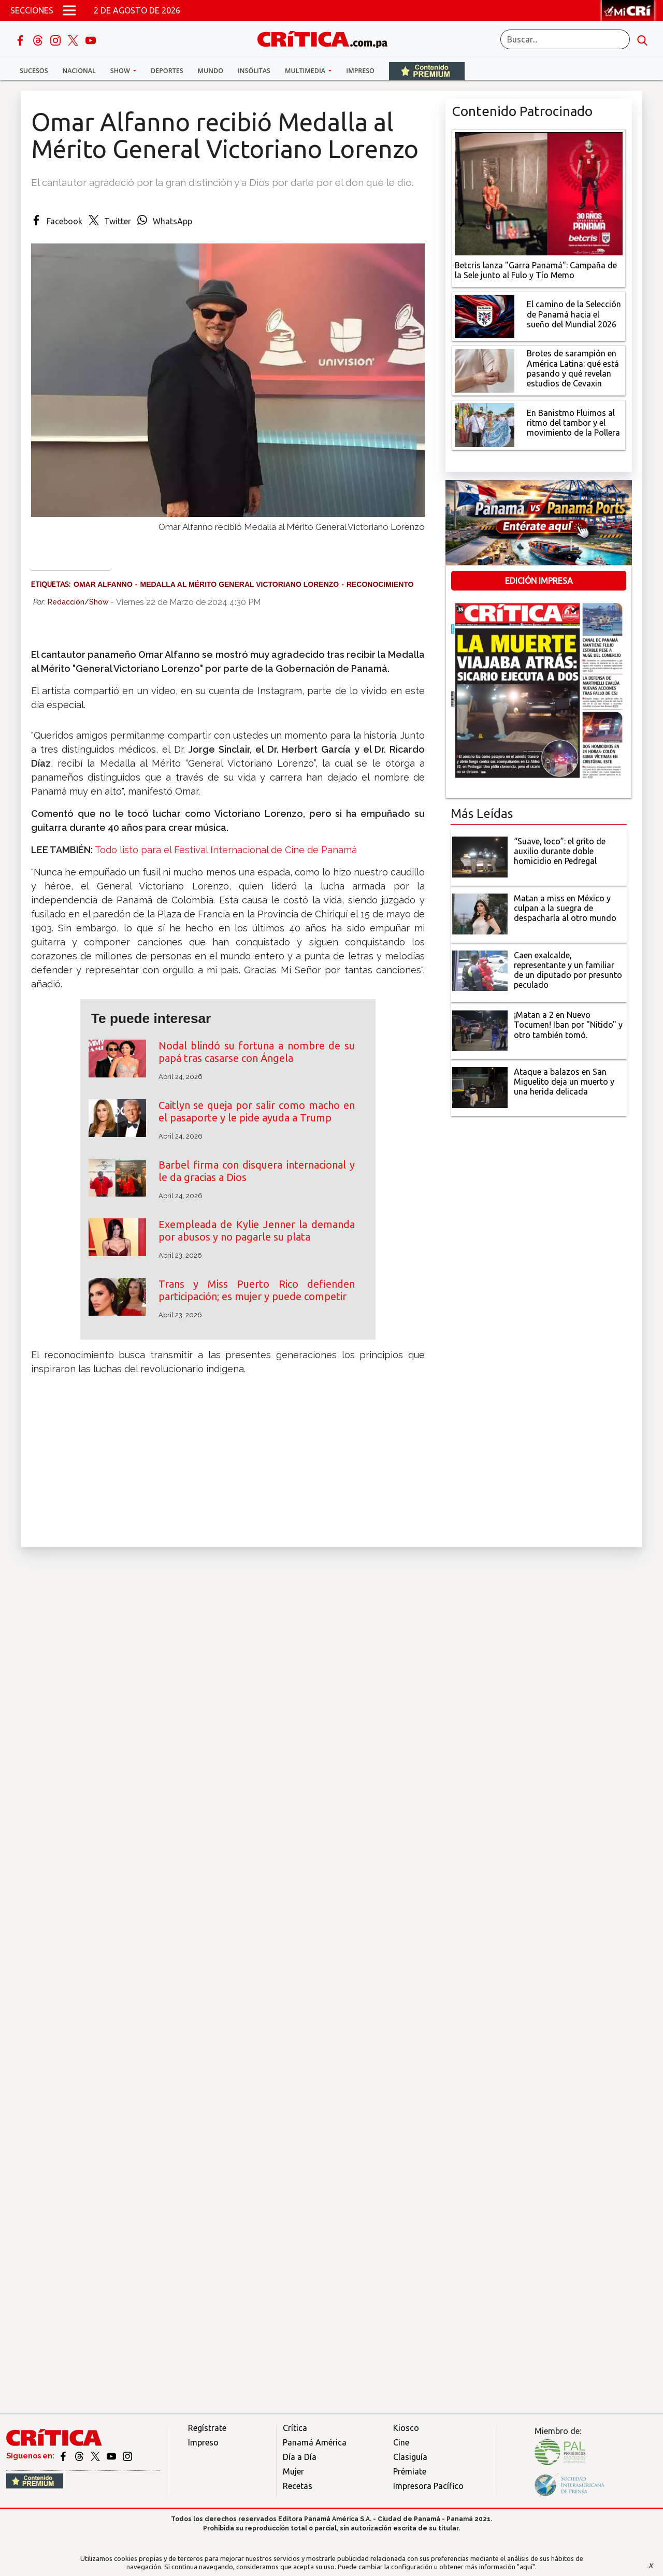 The image size is (663, 2576). I want to click on [Buscar], so click(565, 39).